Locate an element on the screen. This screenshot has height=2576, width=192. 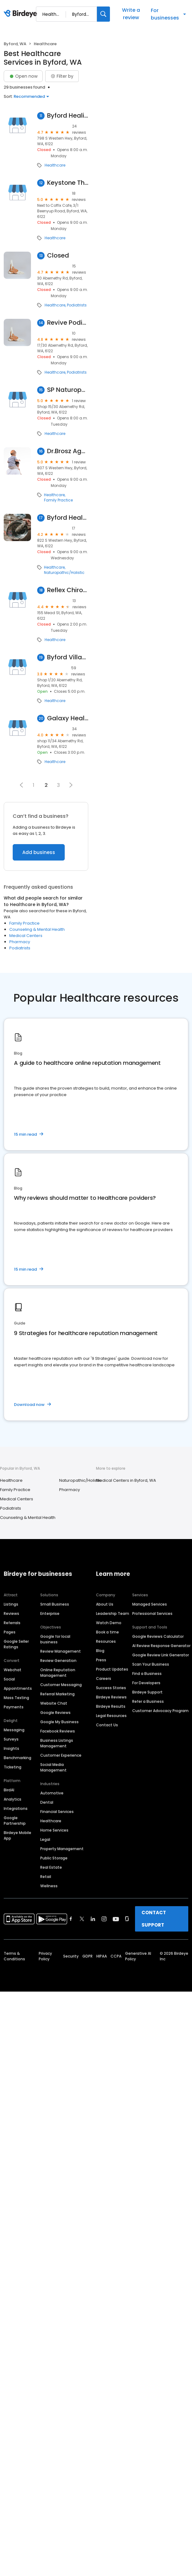
Google for local business is located at coordinates (55, 1639).